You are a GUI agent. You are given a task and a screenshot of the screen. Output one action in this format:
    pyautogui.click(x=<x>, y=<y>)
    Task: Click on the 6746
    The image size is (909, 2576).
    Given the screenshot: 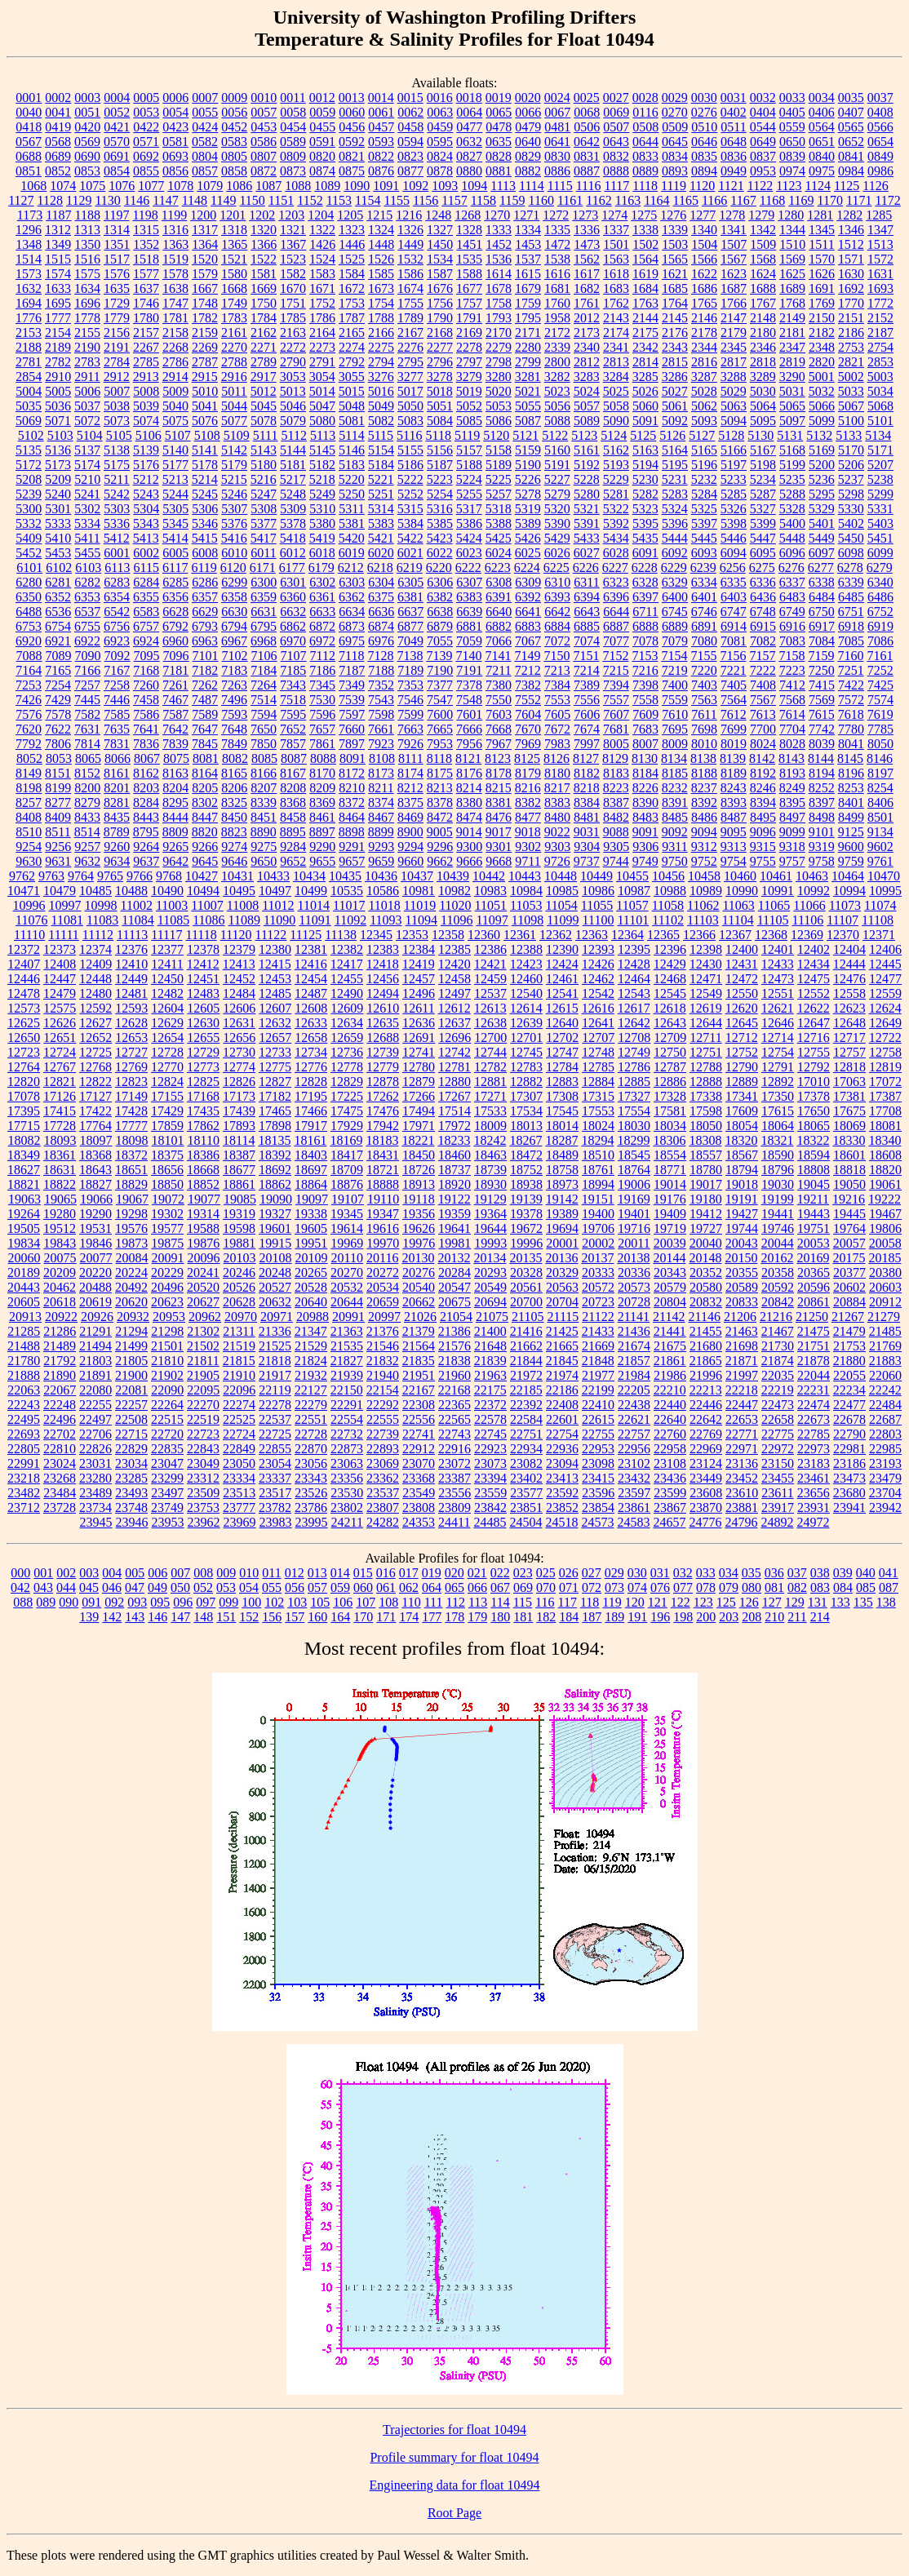 What is the action you would take?
    pyautogui.click(x=704, y=612)
    